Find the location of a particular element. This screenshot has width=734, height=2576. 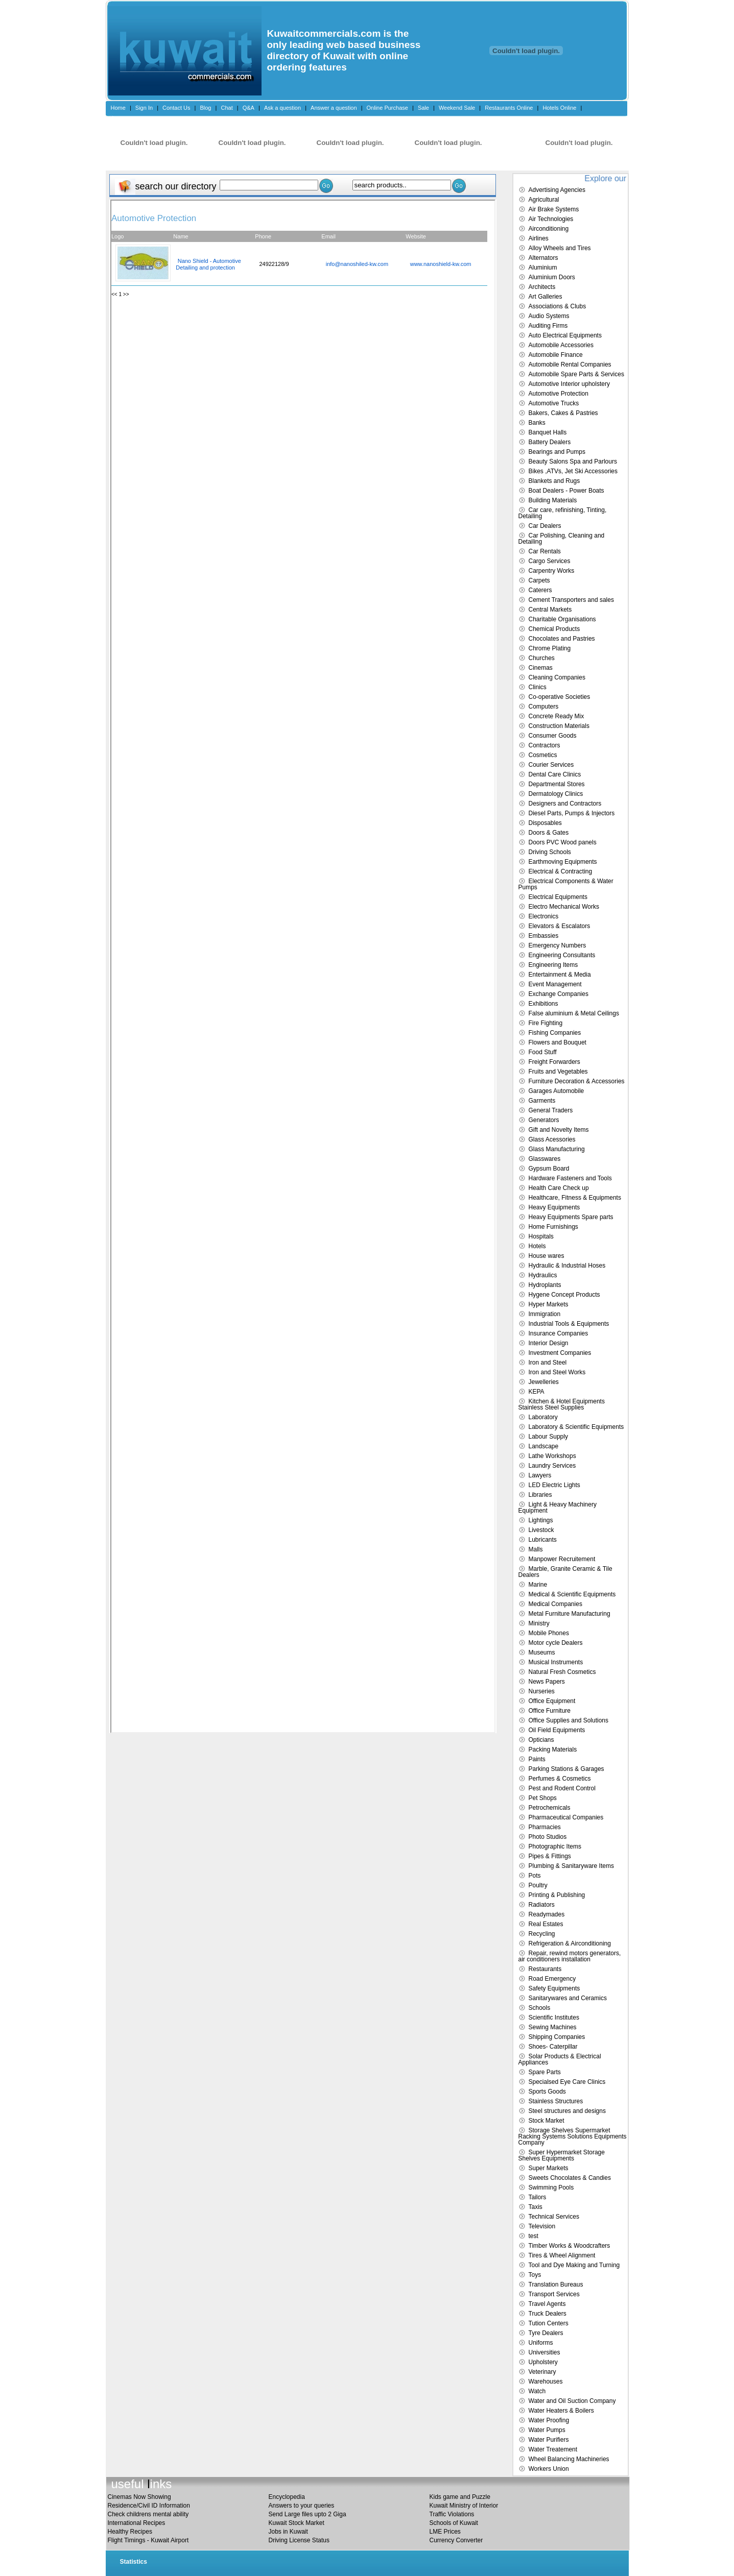

Beauty Salons Spa and Parlours is located at coordinates (573, 461).